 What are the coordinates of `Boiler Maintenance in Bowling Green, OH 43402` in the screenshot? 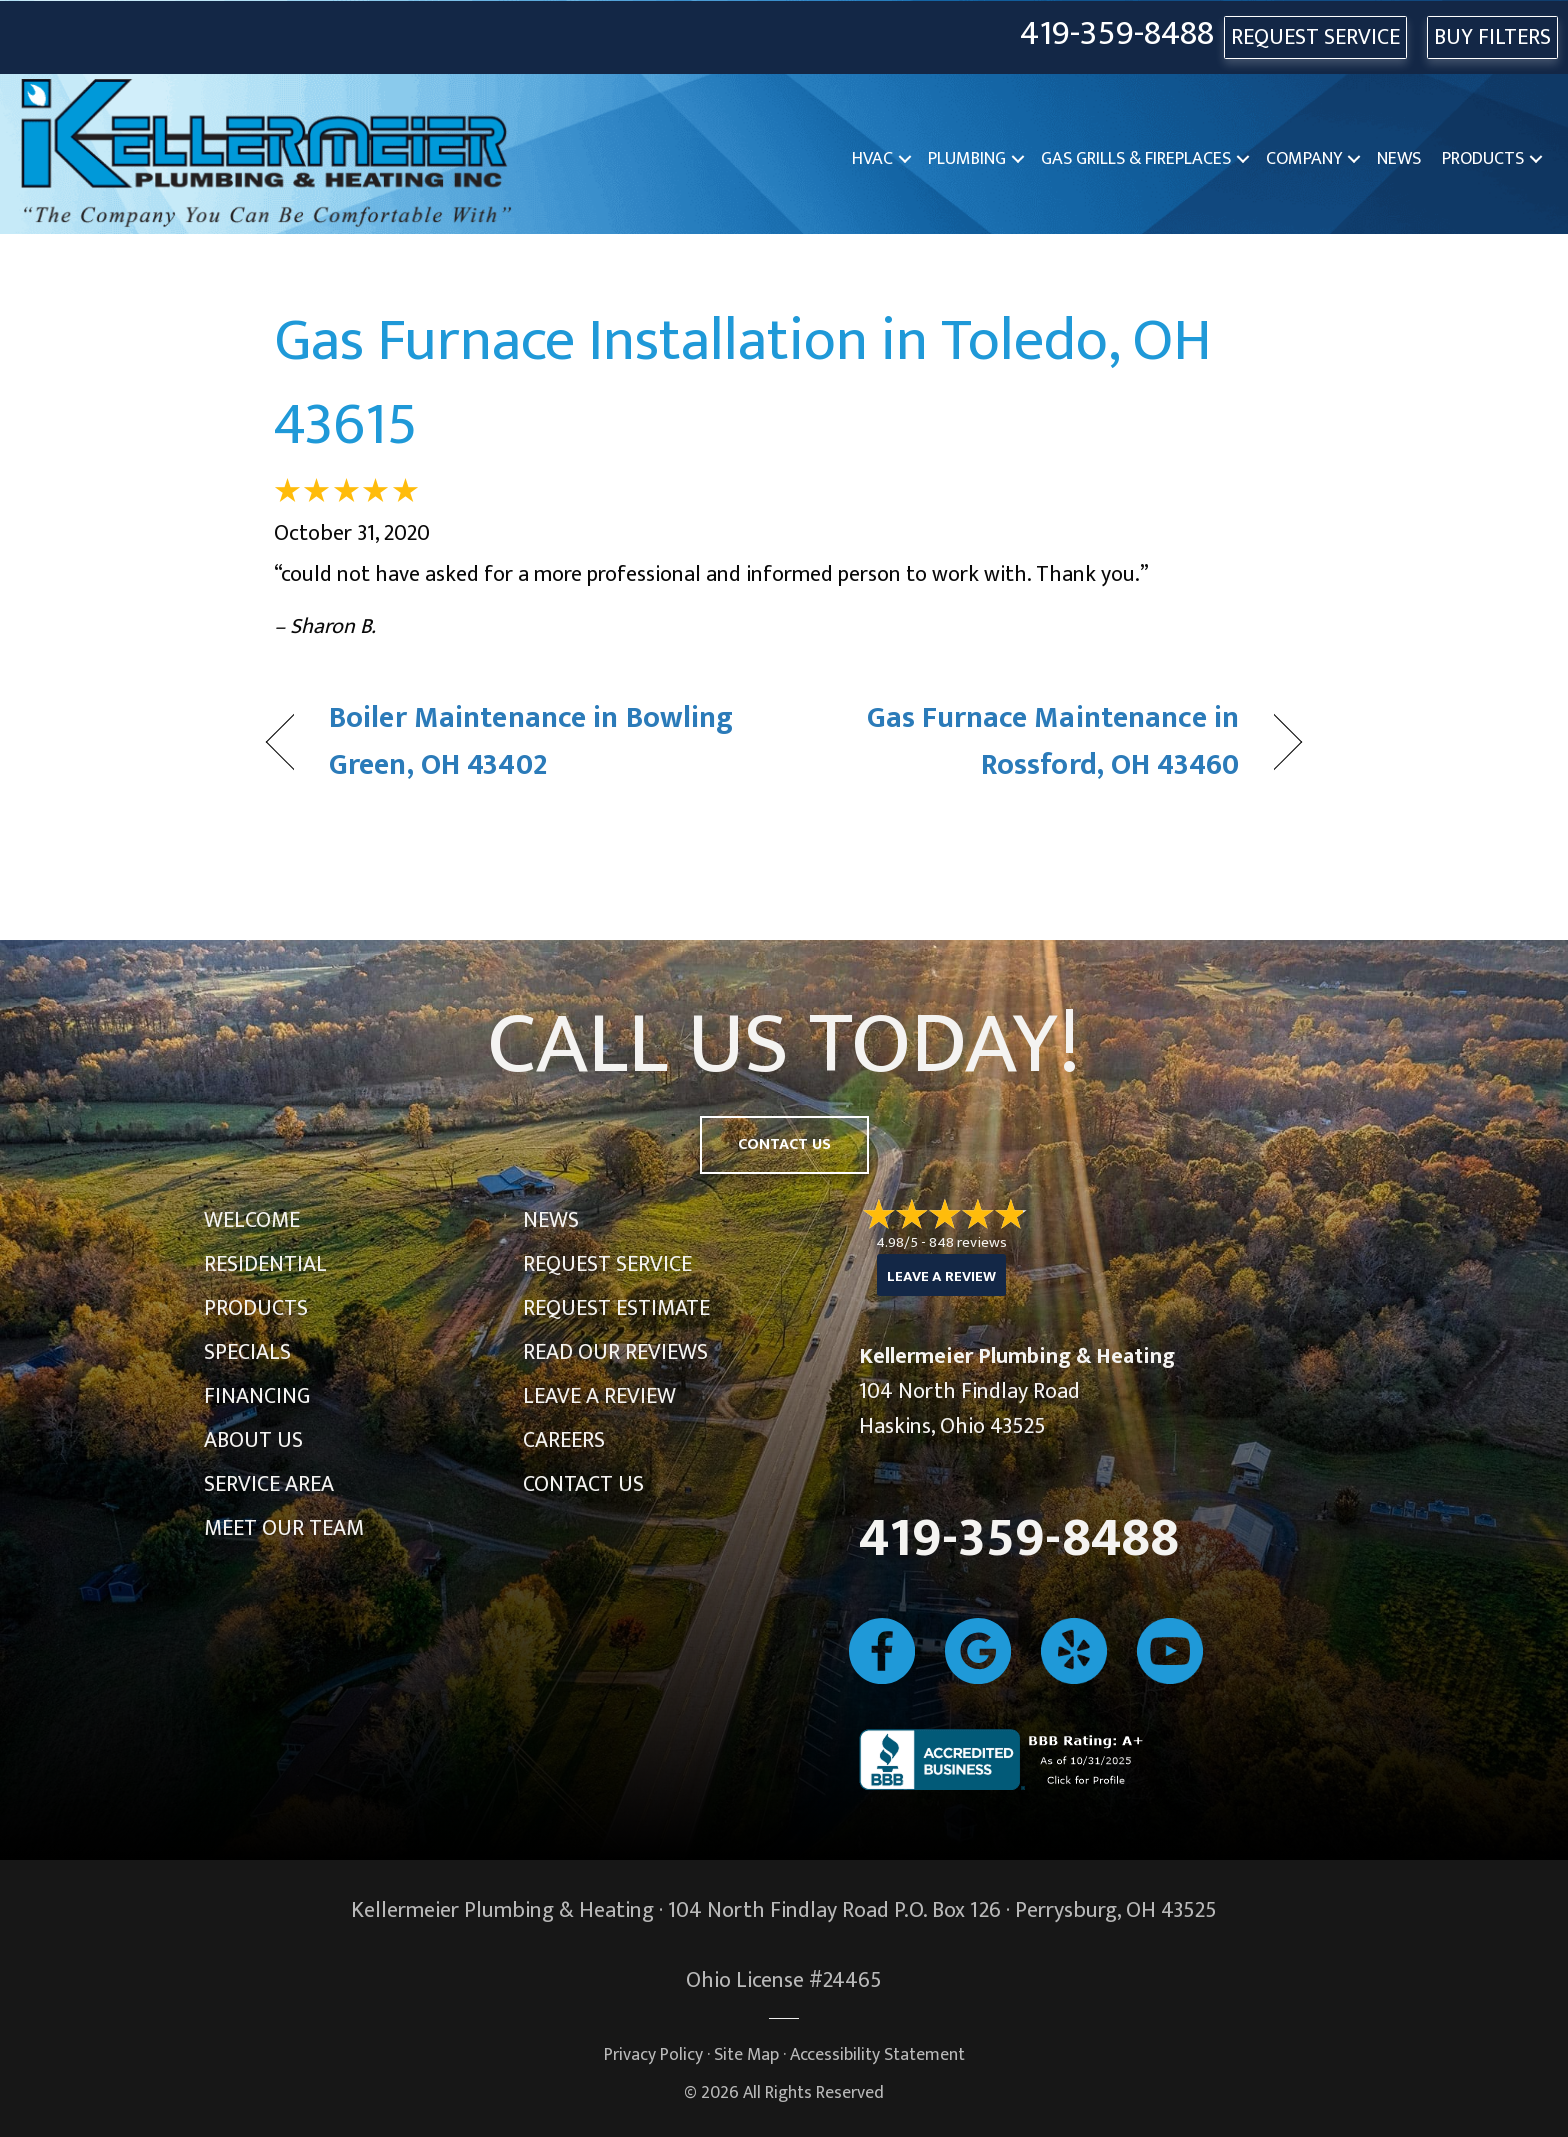 It's located at (531, 742).